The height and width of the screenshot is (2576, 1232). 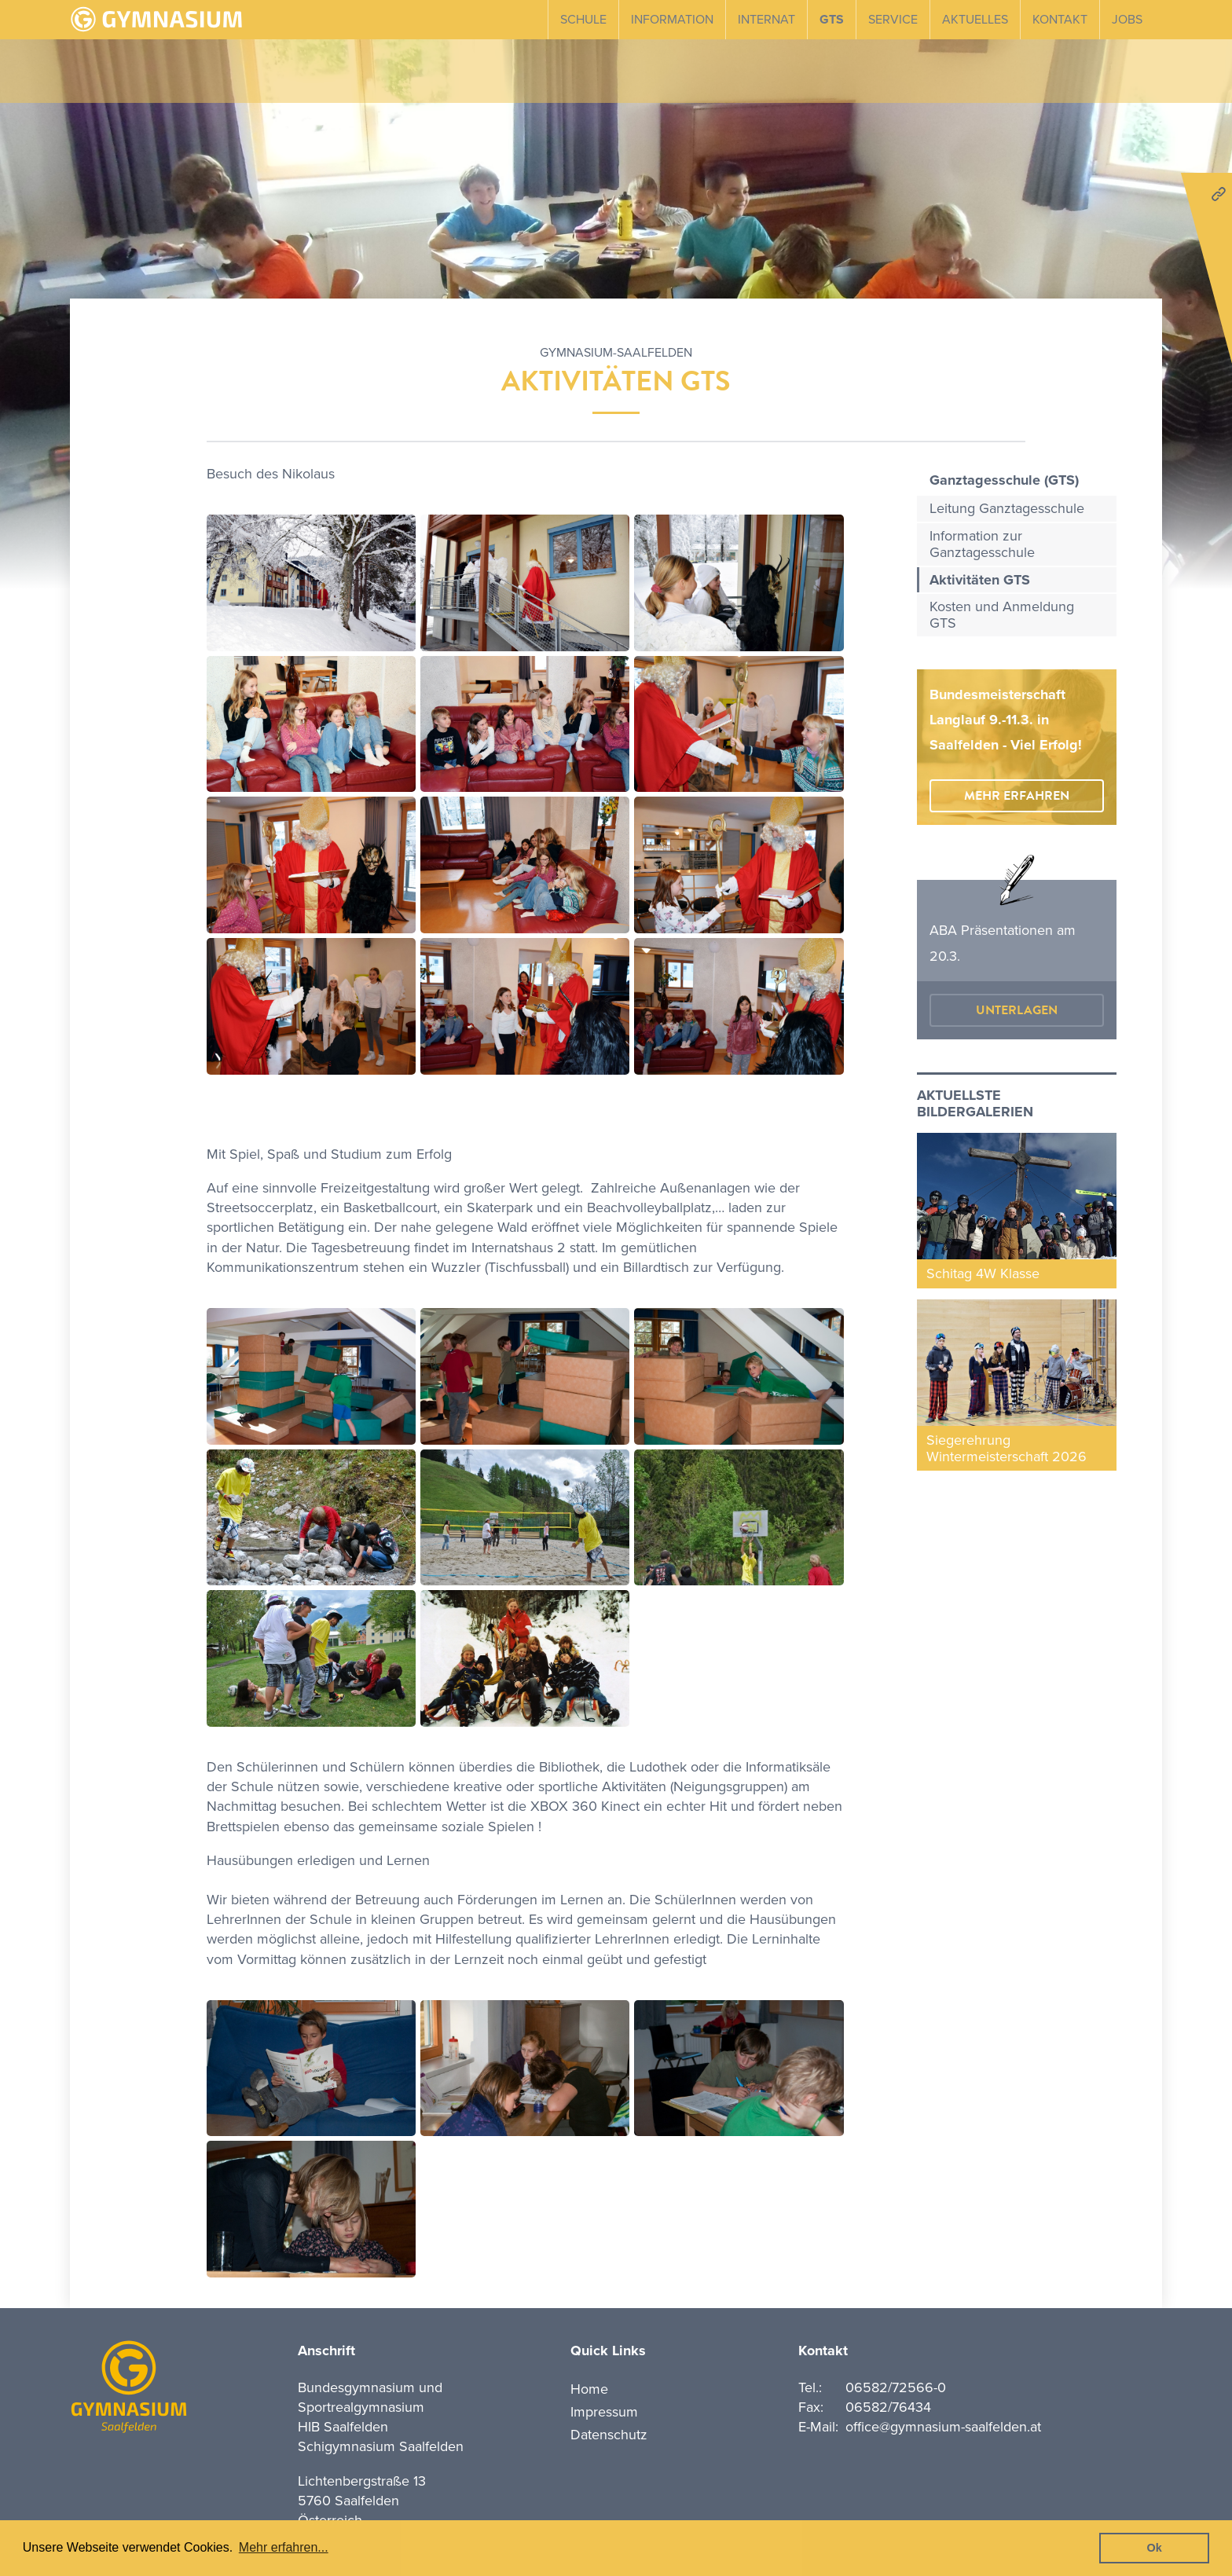 What do you see at coordinates (672, 19) in the screenshot?
I see `Information` at bounding box center [672, 19].